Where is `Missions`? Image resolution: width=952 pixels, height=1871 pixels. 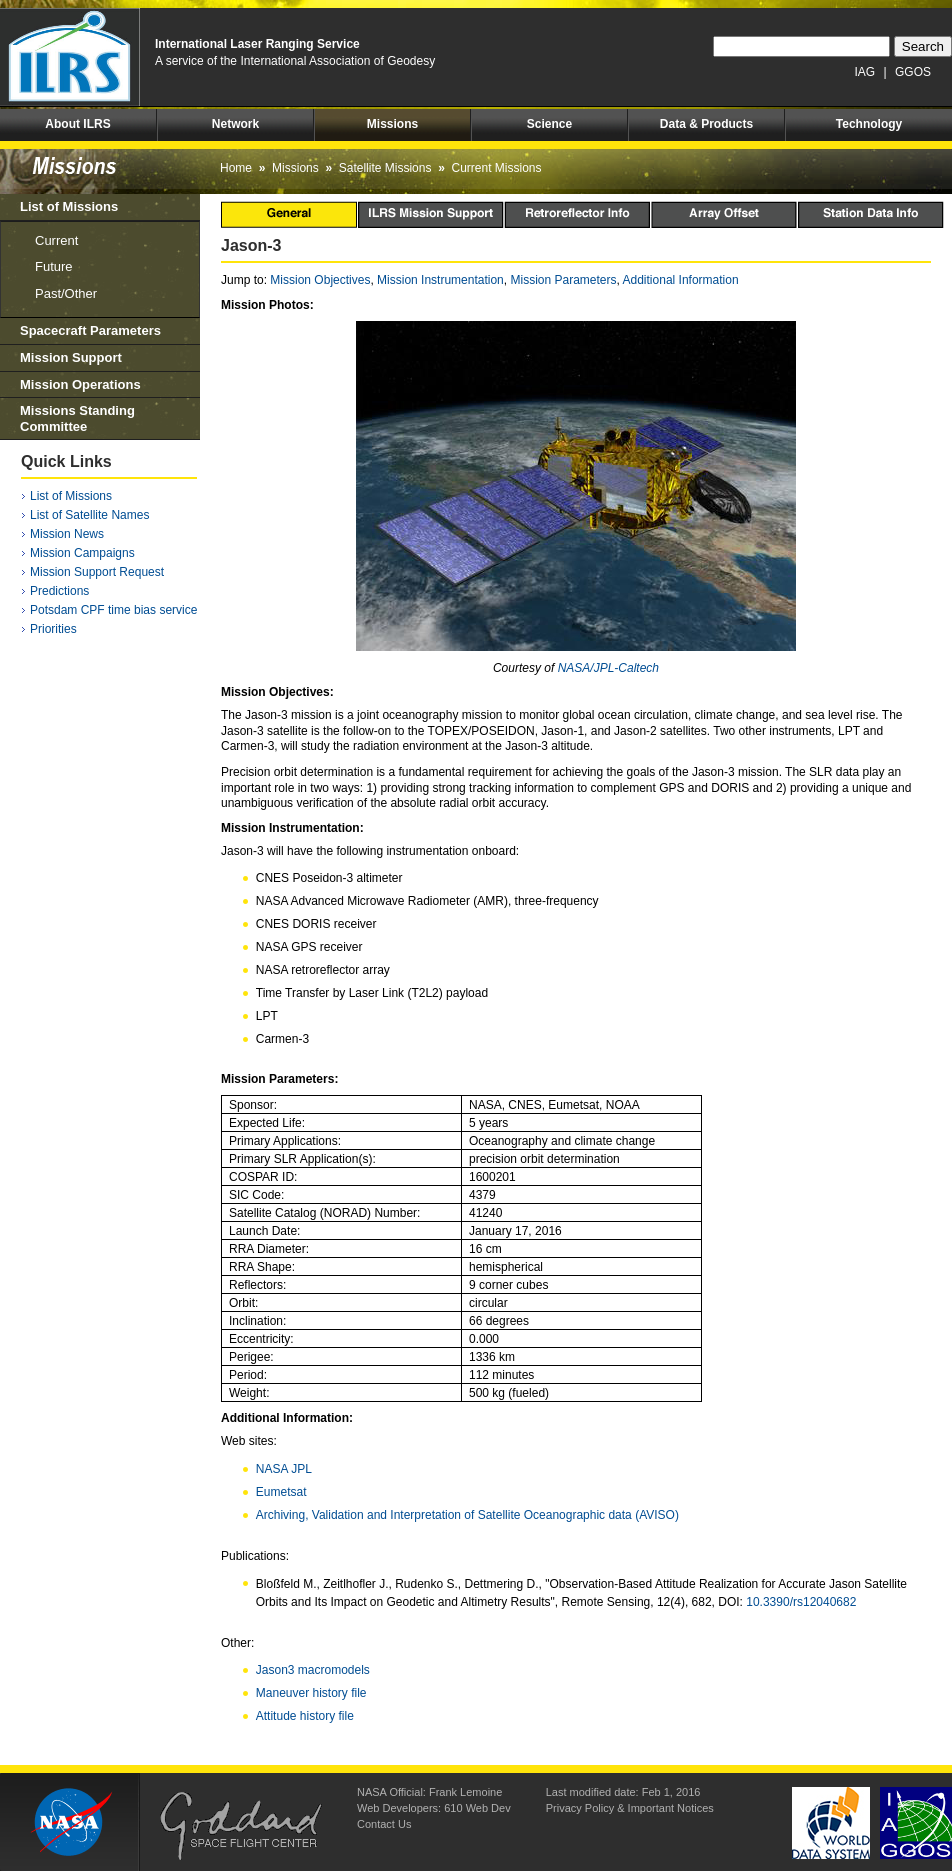
Missions is located at coordinates (392, 124).